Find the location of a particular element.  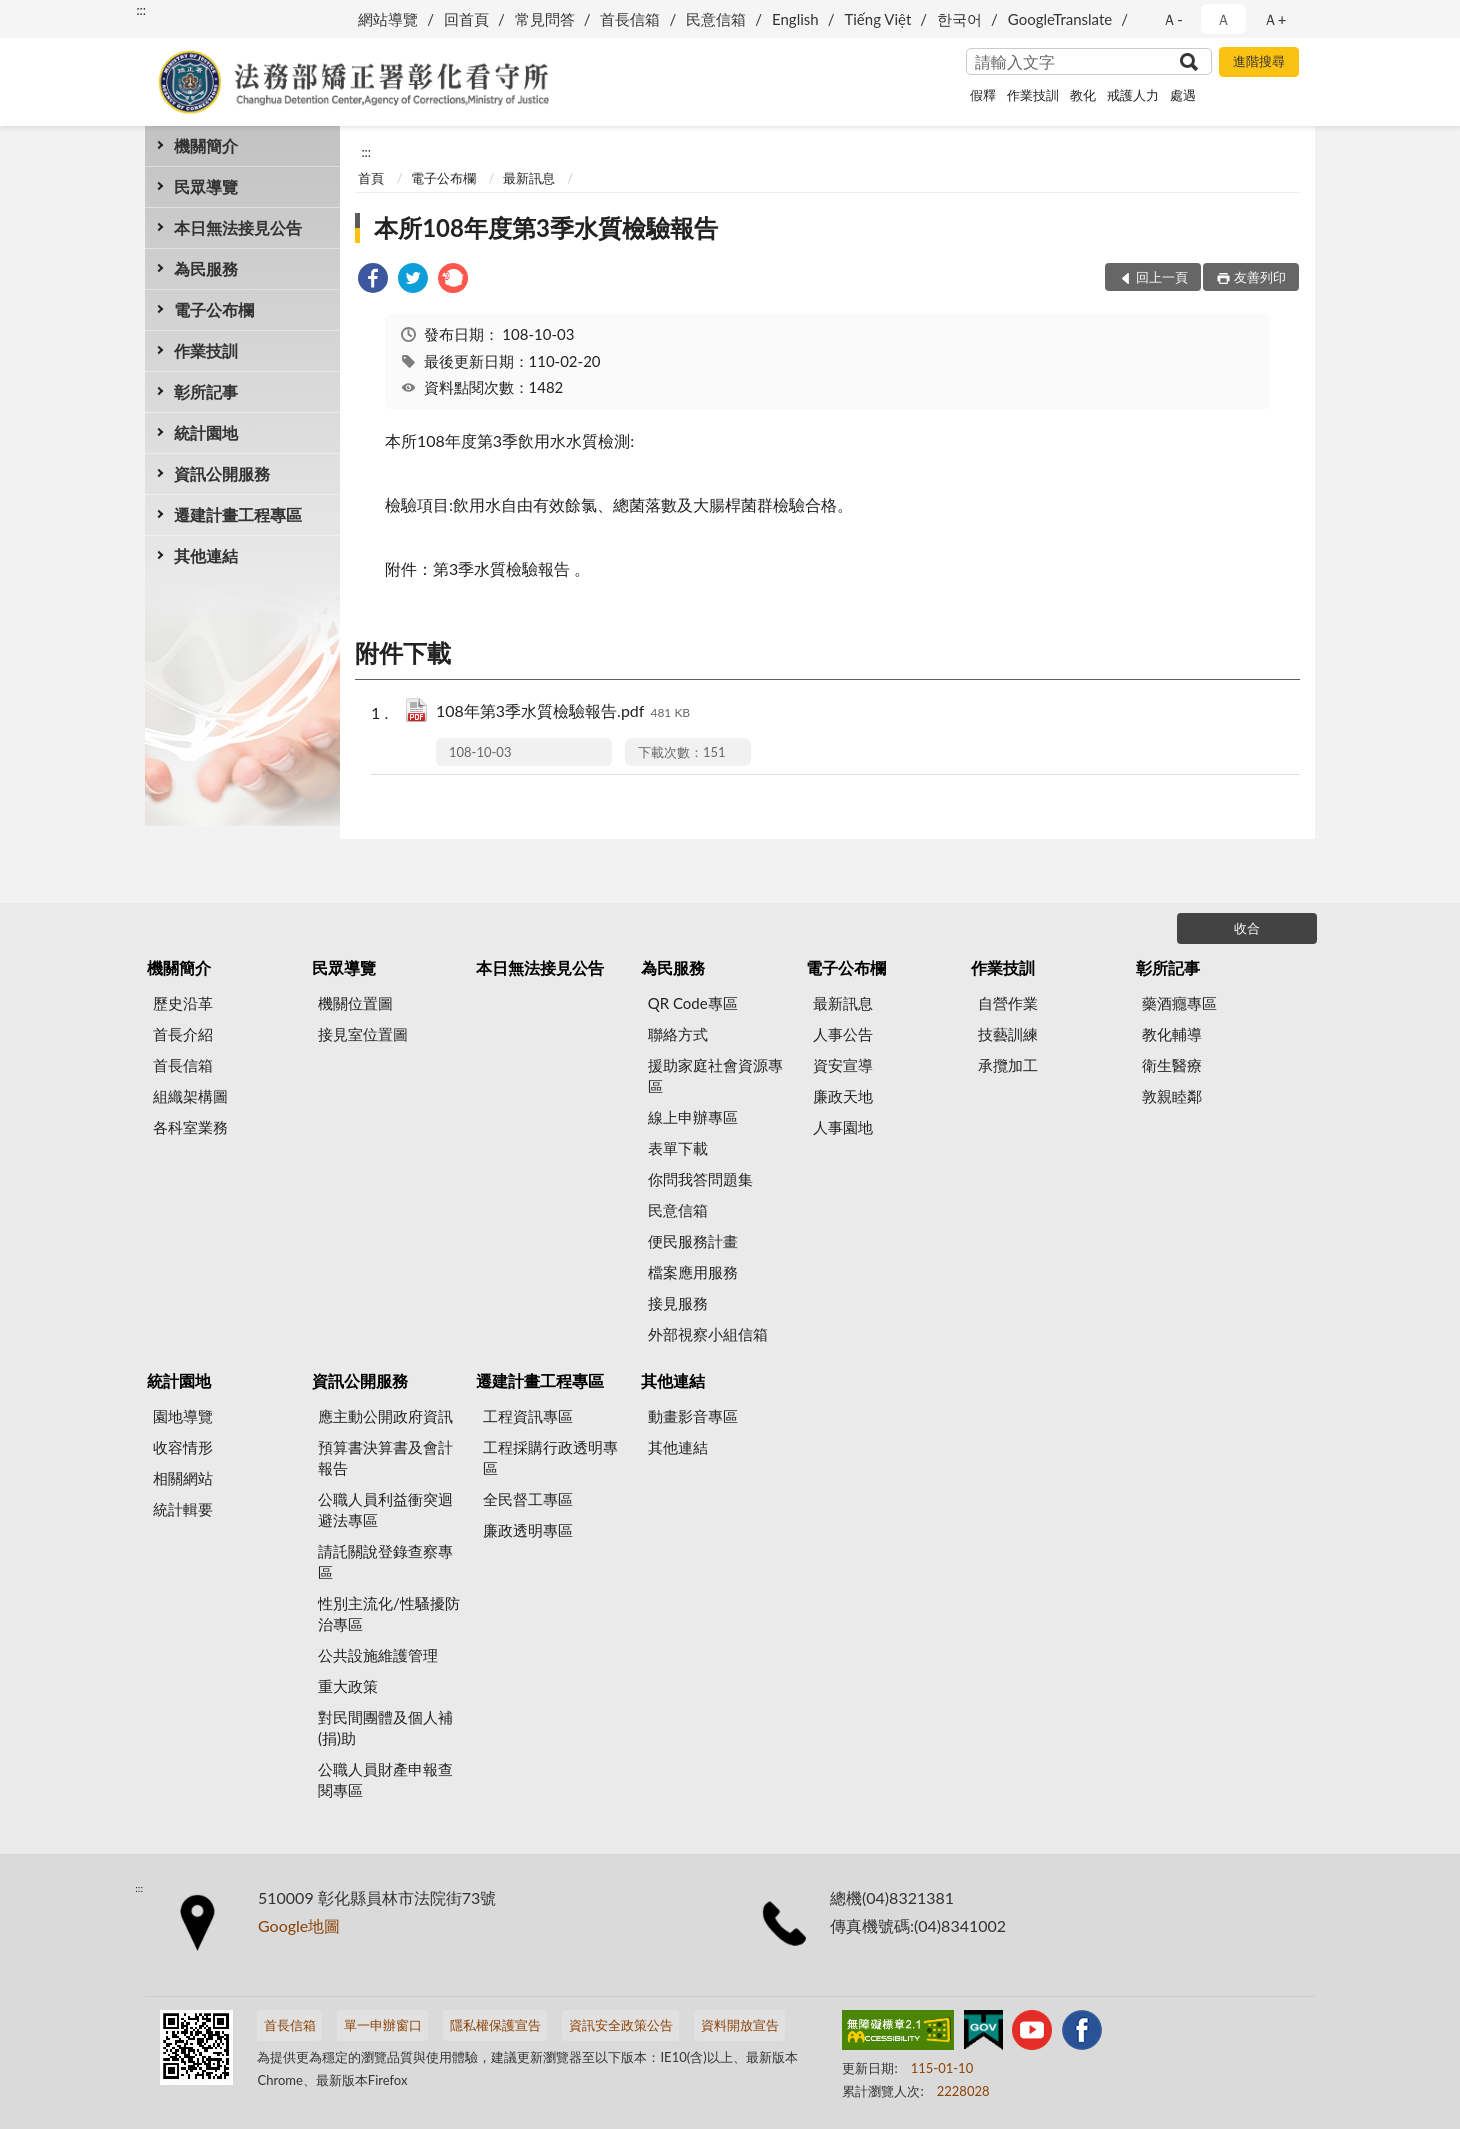

本日無法接見公告 is located at coordinates (238, 227).